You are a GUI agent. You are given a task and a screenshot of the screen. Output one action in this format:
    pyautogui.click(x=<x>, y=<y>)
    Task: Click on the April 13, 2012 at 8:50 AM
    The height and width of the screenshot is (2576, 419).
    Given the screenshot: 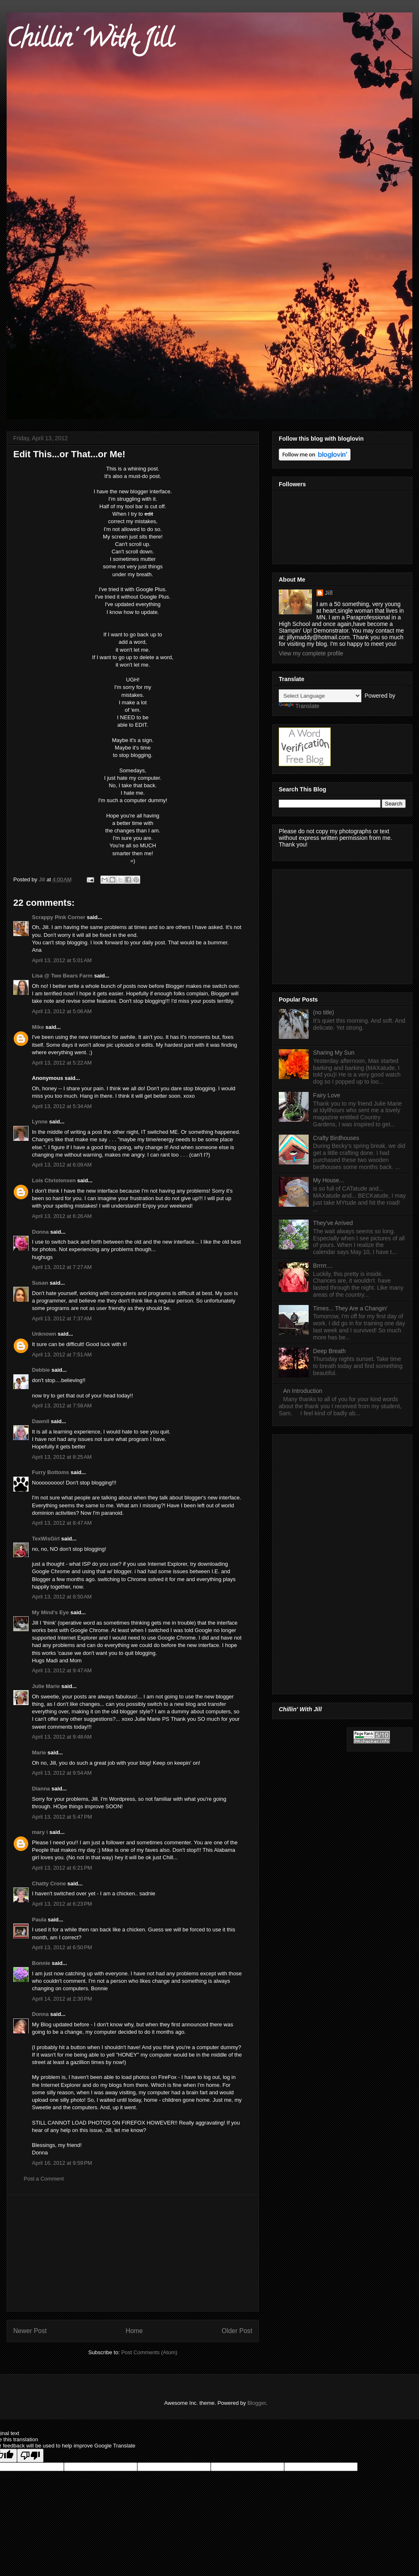 What is the action you would take?
    pyautogui.click(x=62, y=1597)
    